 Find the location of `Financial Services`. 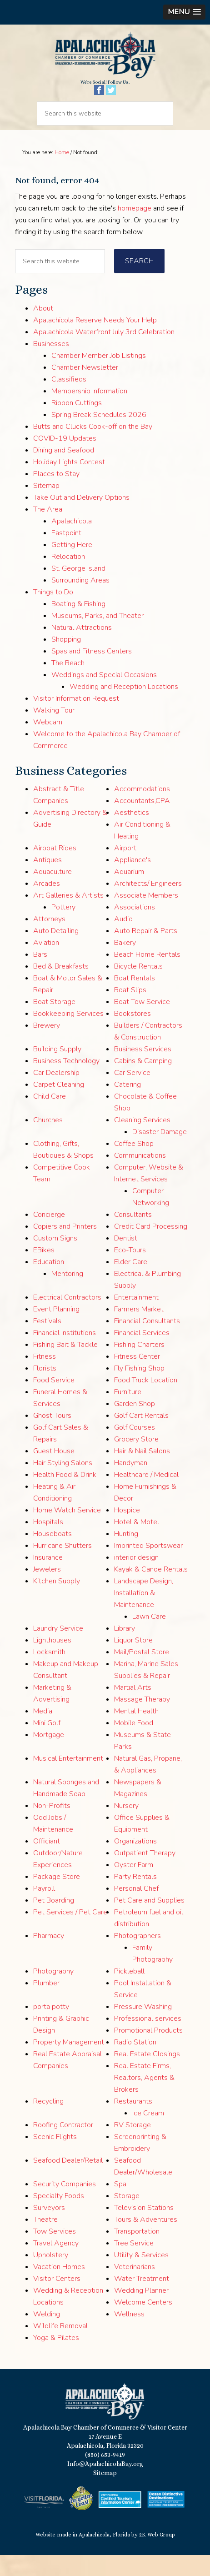

Financial Services is located at coordinates (142, 1354).